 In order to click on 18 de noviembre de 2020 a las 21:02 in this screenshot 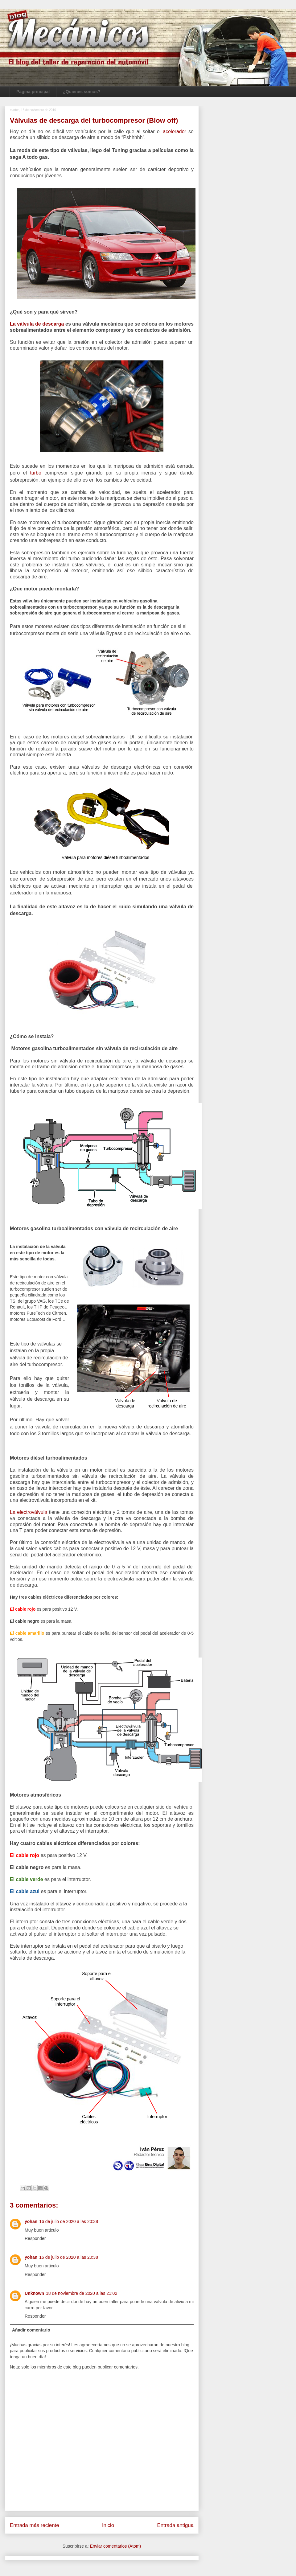, I will do `click(81, 2293)`.